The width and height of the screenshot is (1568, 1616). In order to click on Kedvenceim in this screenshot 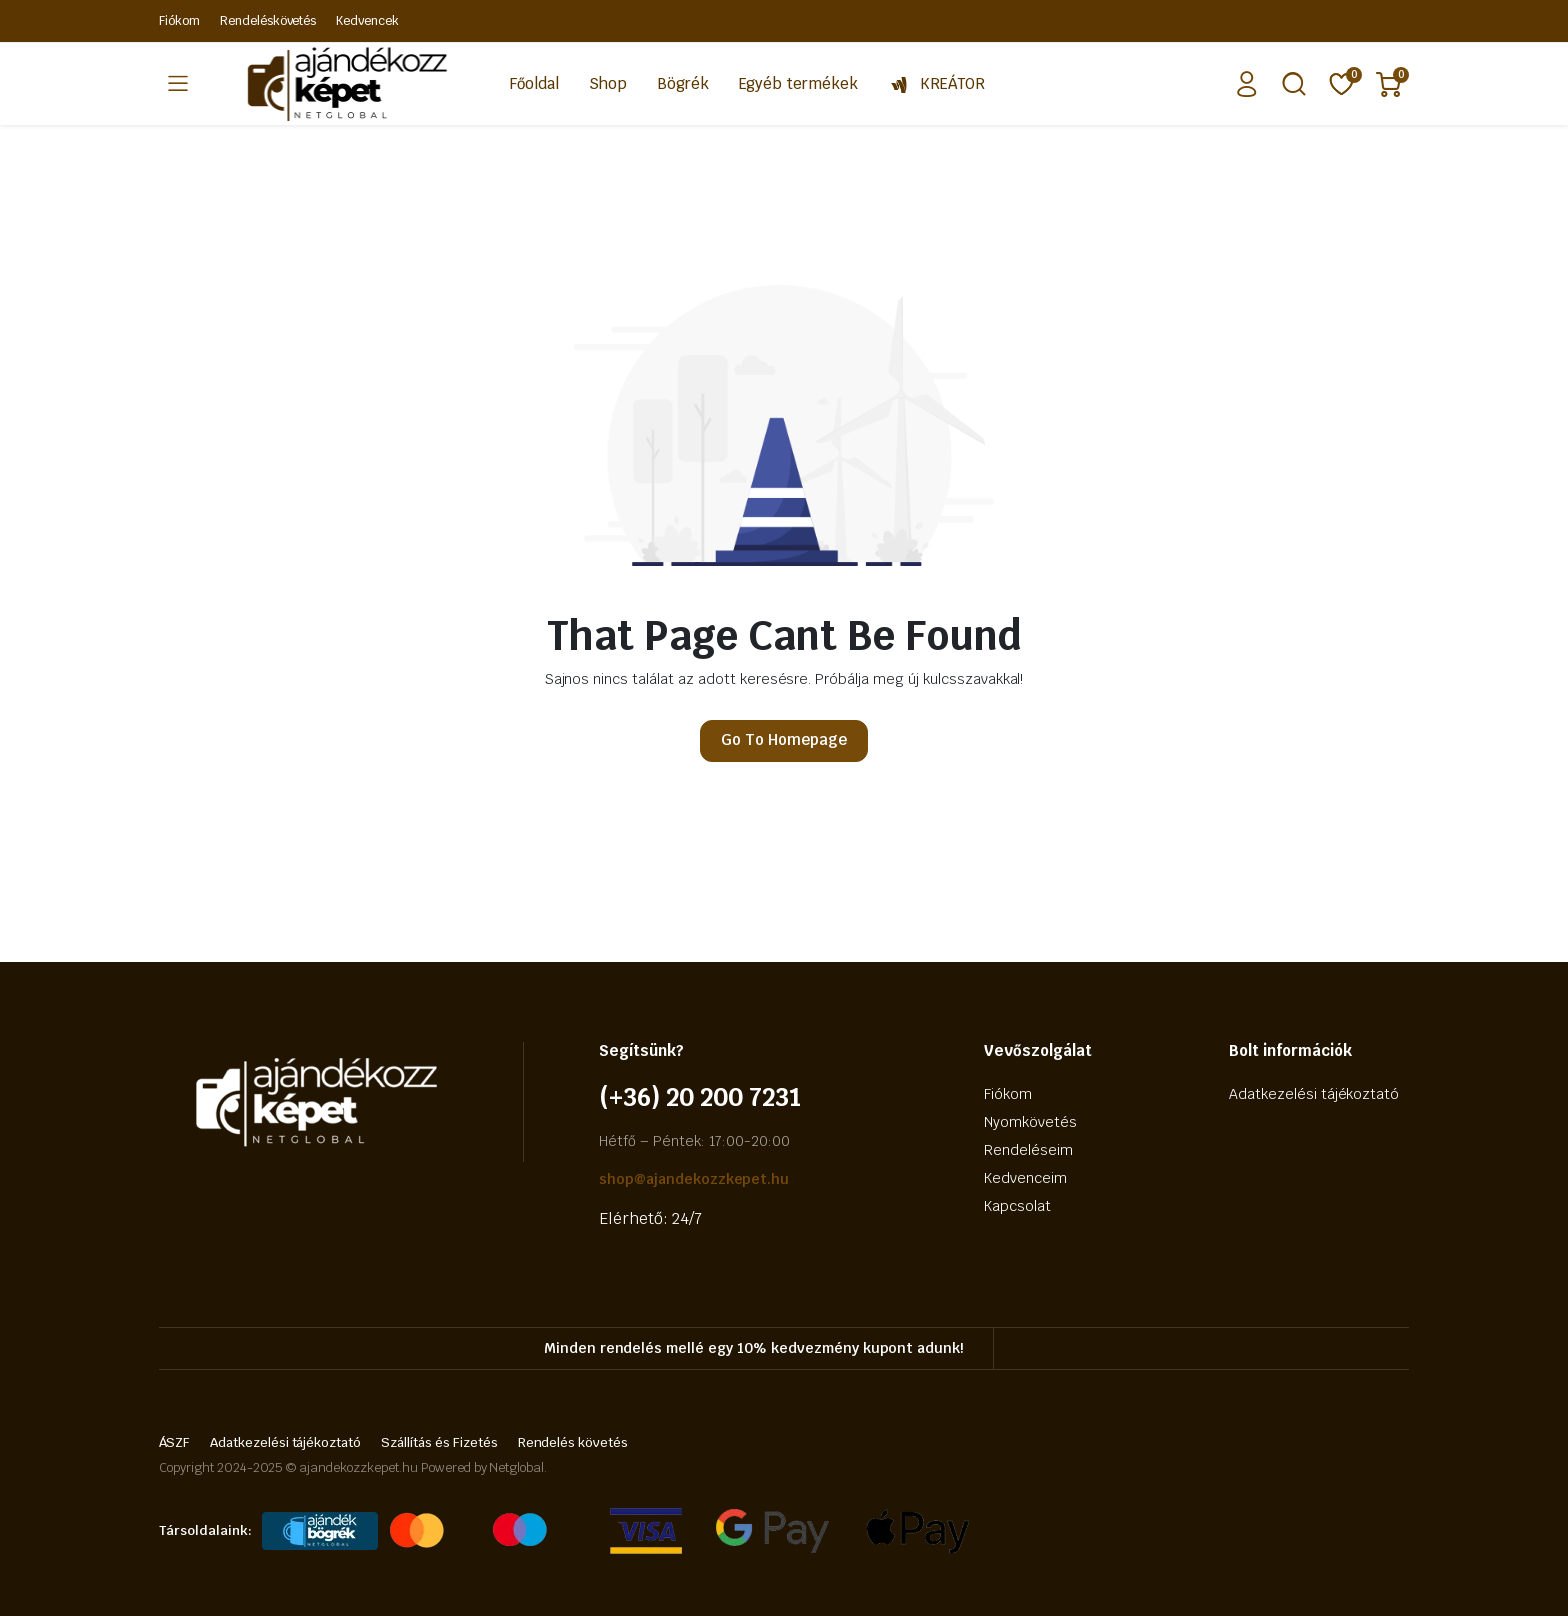, I will do `click(1025, 1178)`.